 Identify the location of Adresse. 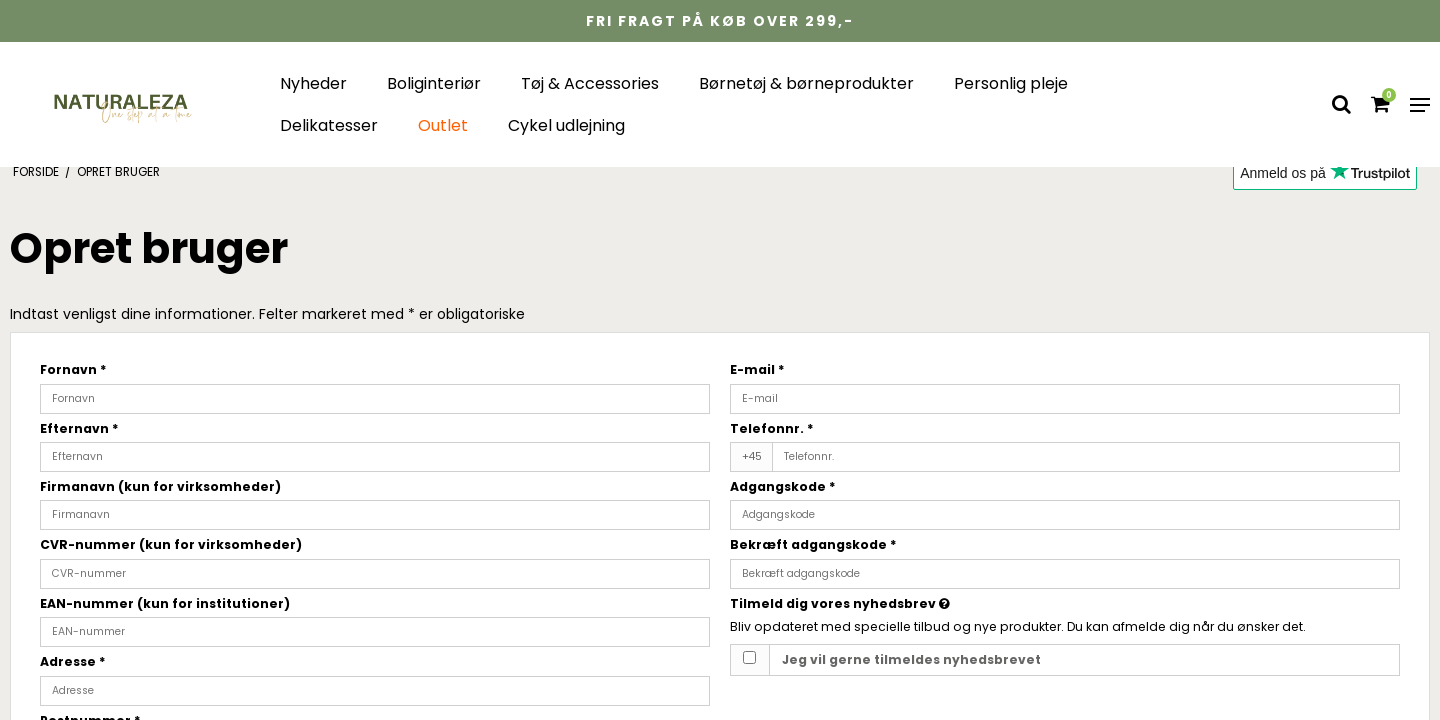
(73, 661).